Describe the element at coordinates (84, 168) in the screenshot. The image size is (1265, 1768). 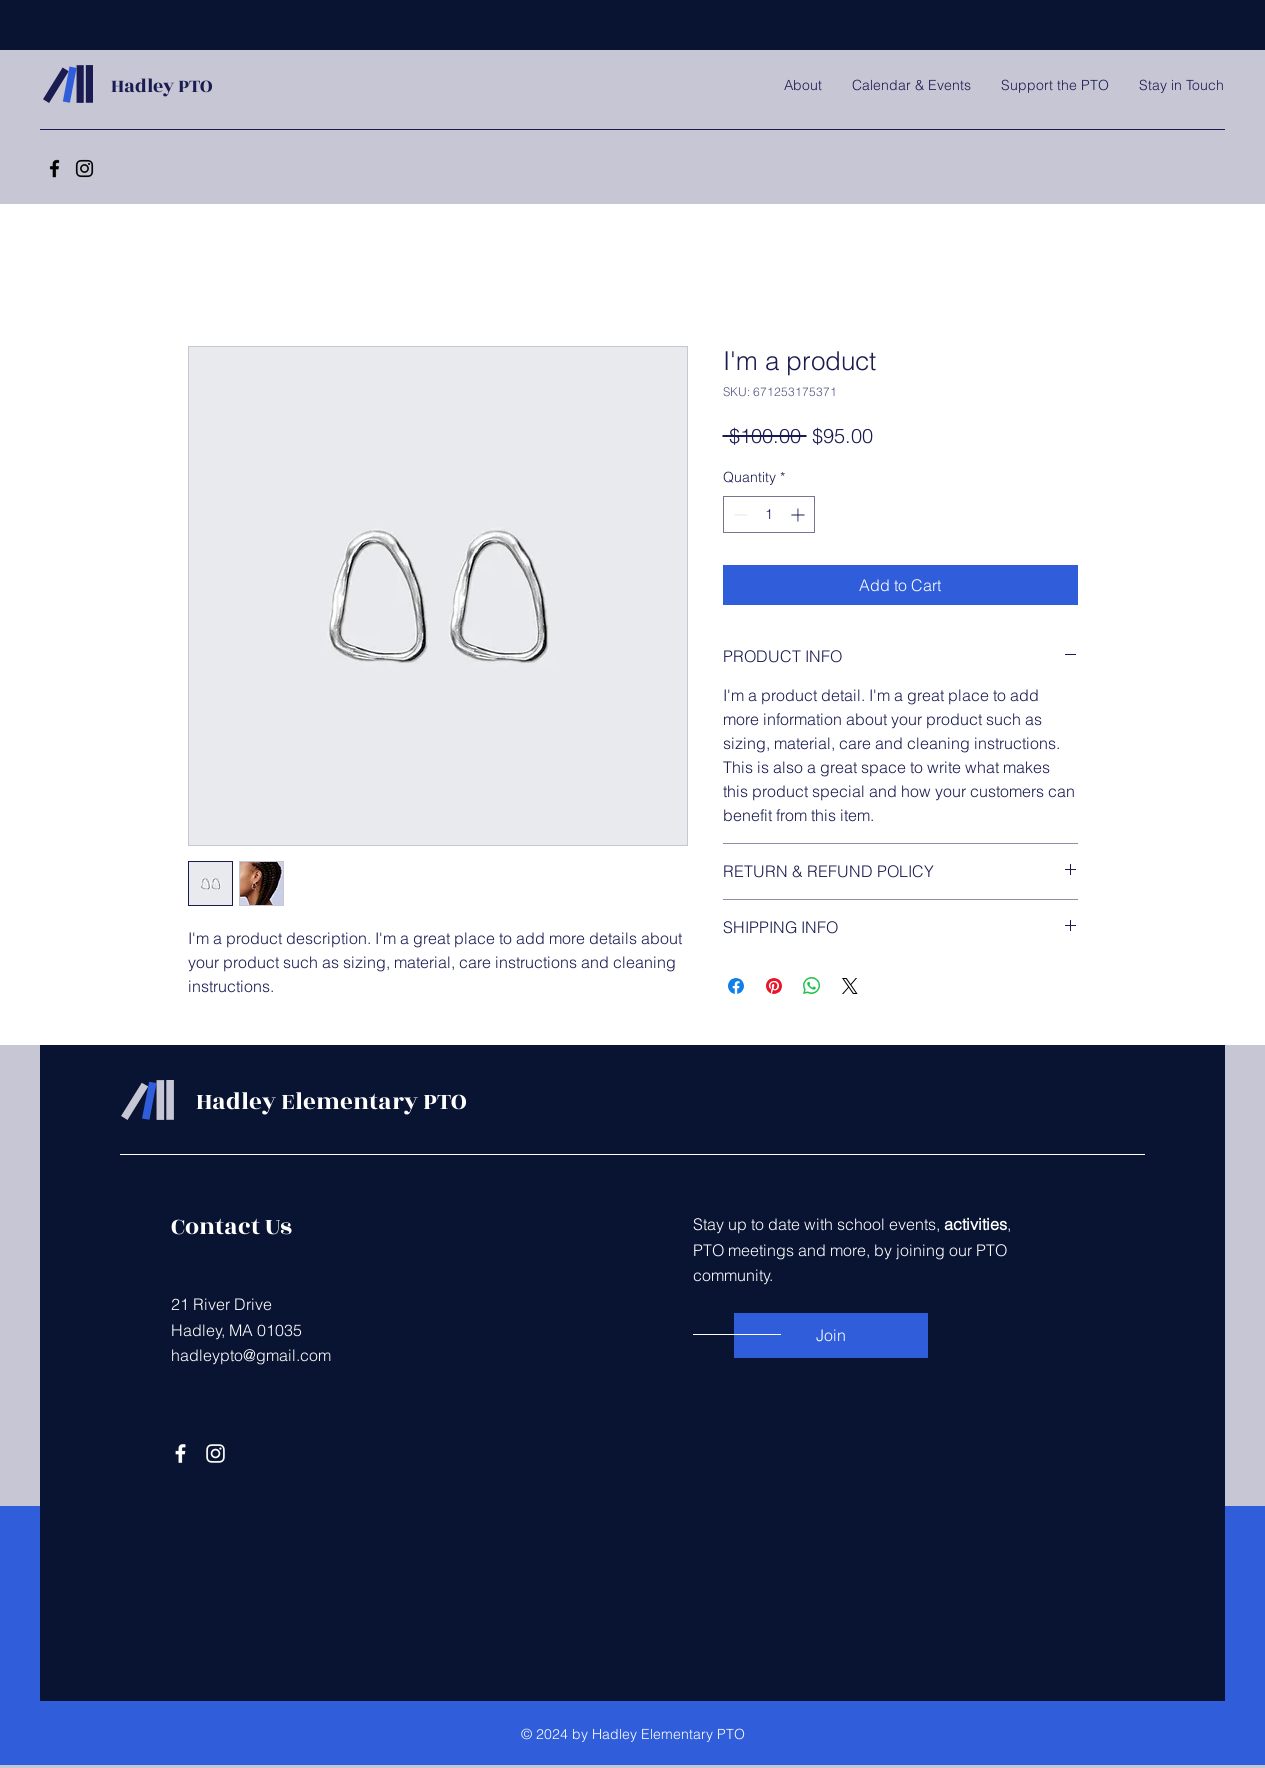
I see `[Instagram]` at that location.